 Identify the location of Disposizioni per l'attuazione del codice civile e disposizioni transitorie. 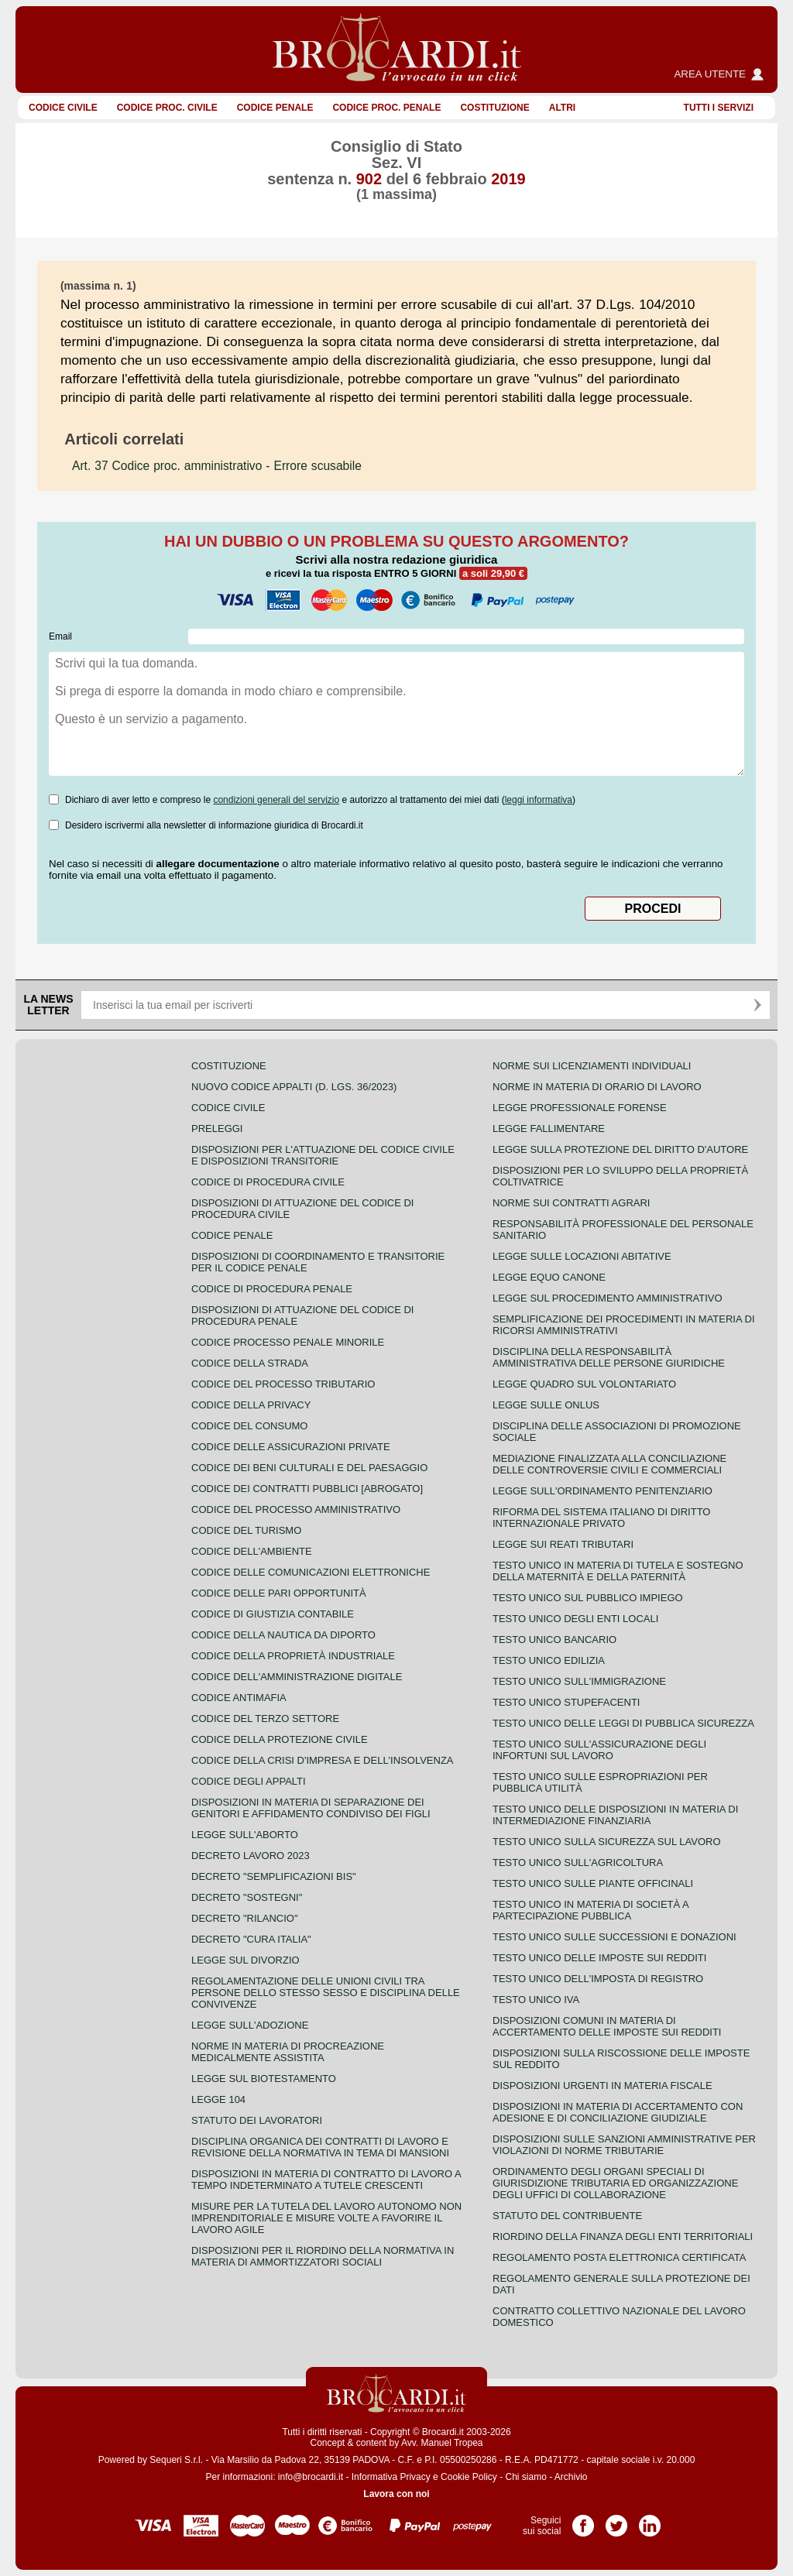
(323, 1155).